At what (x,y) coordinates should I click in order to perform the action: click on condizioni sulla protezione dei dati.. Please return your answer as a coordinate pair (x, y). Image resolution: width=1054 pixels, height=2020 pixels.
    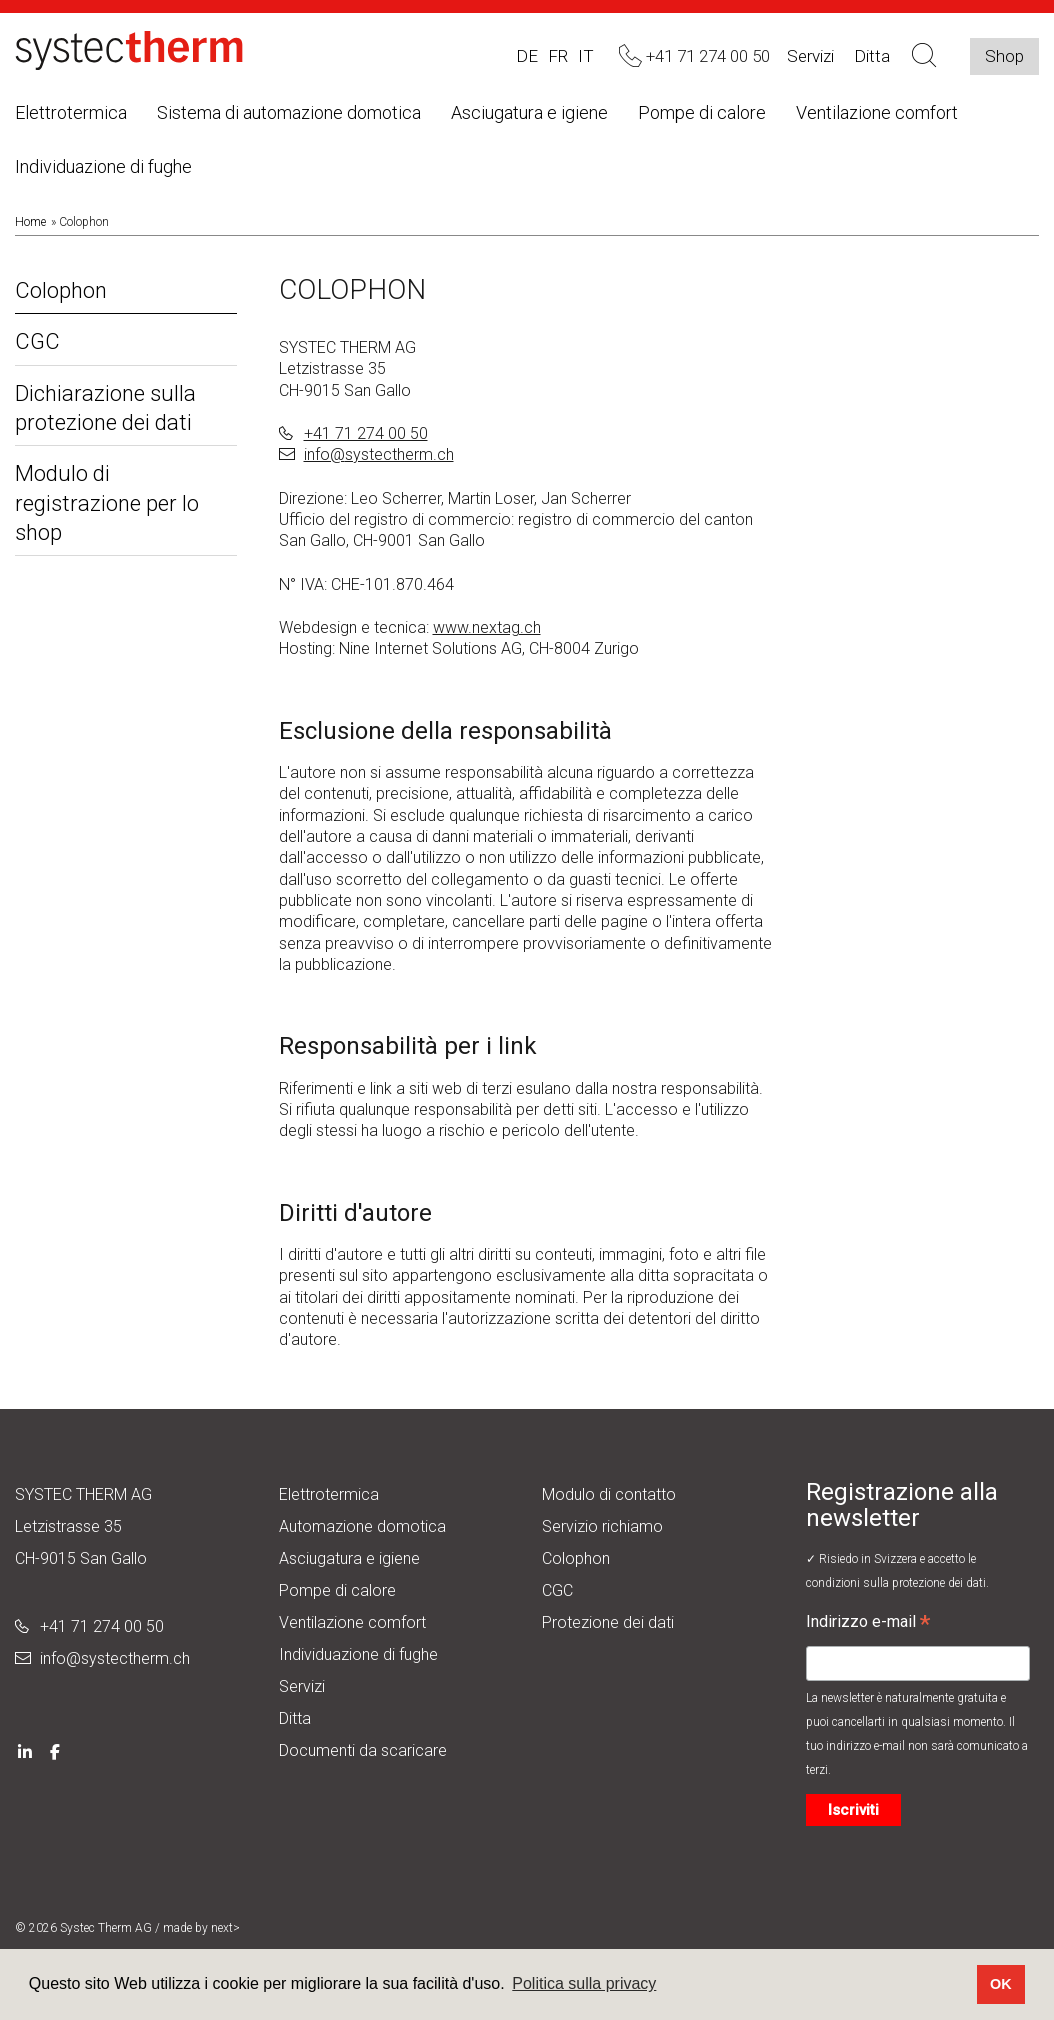
    Looking at the image, I should click on (897, 1583).